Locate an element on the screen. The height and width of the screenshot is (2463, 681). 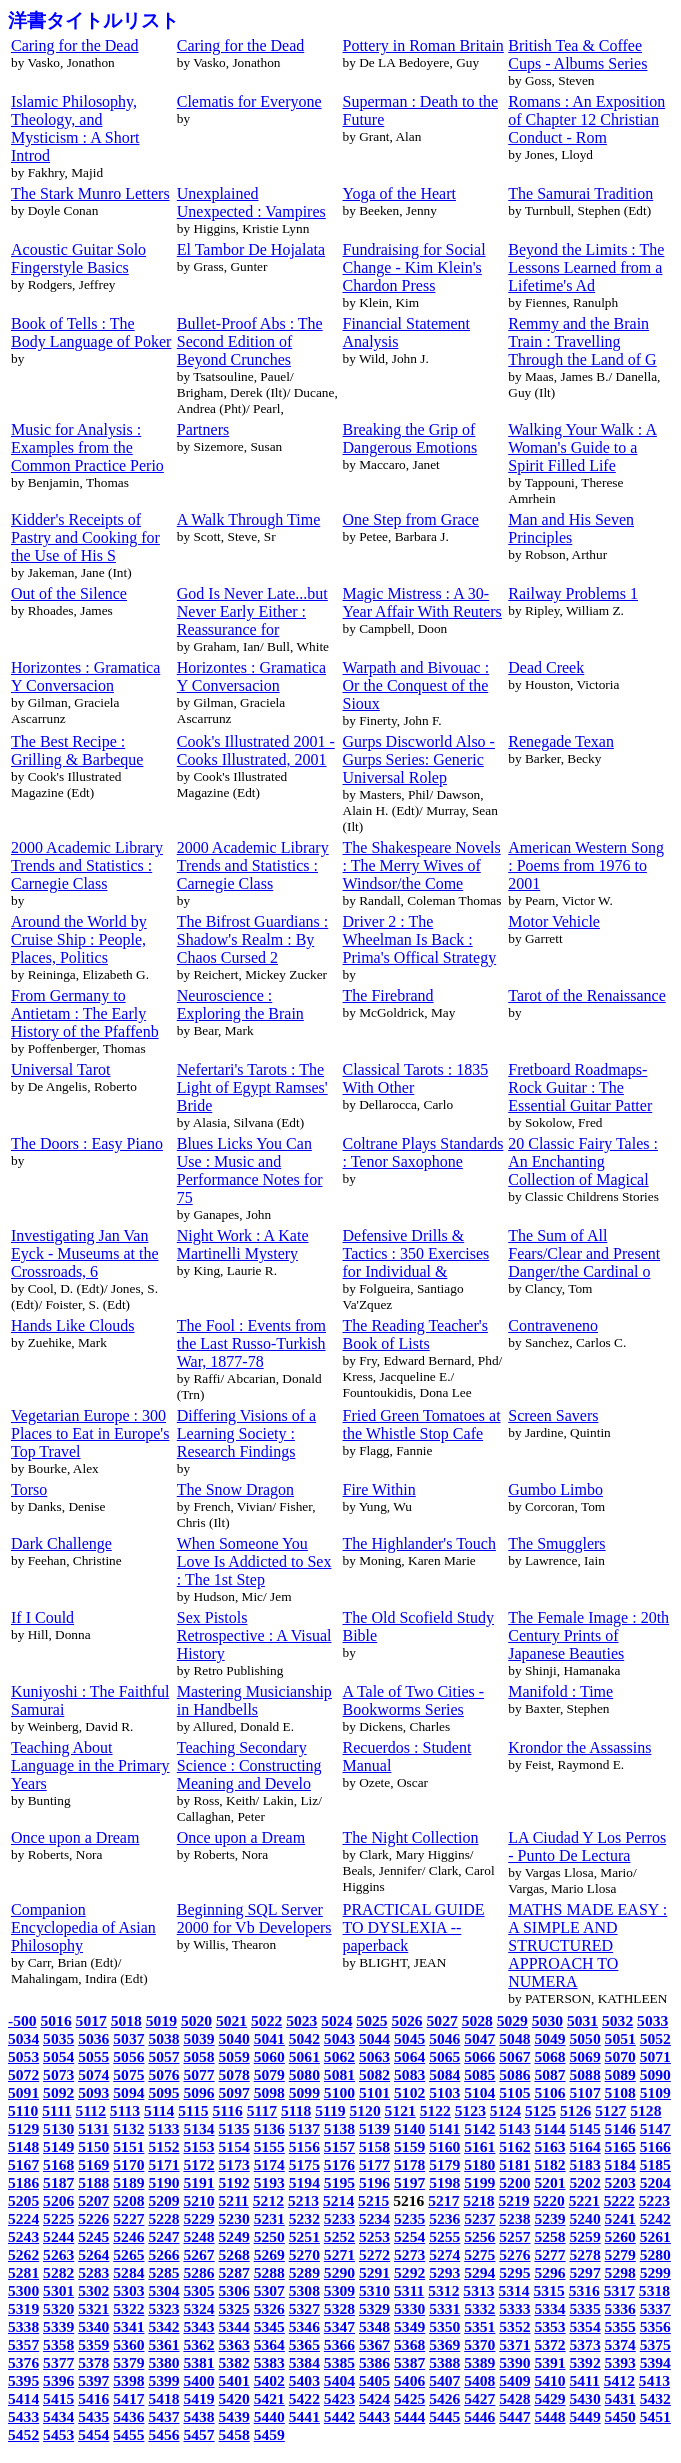
5267 is located at coordinates (198, 2254).